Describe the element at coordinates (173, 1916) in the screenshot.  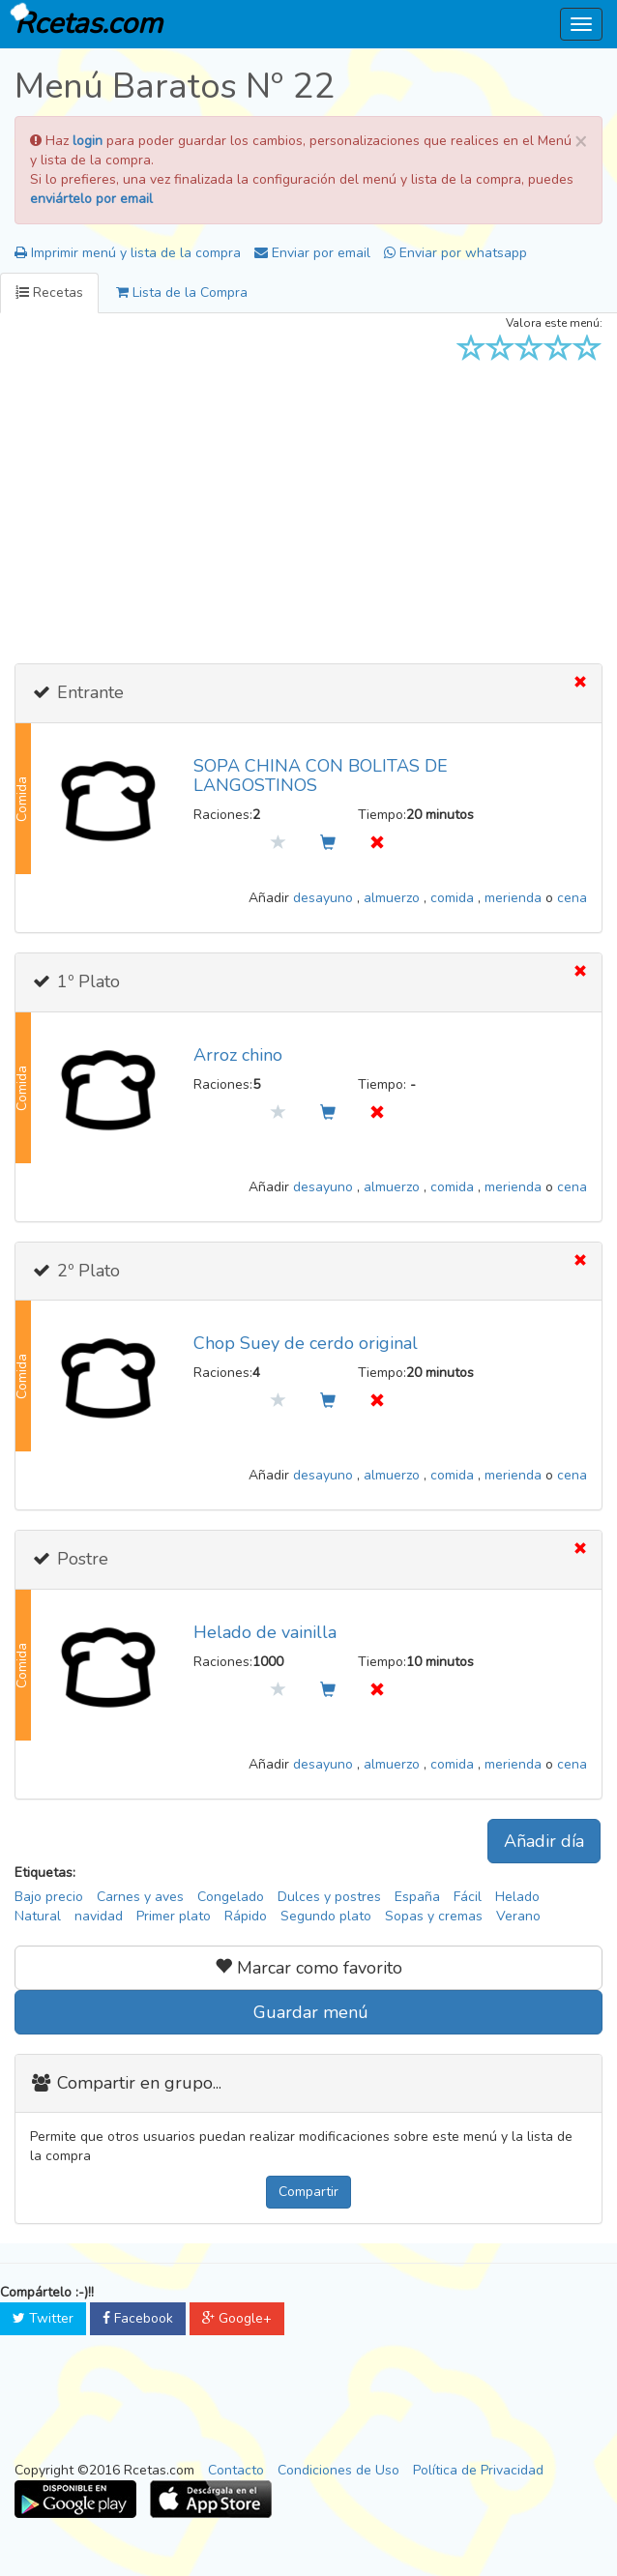
I see `Primer plato` at that location.